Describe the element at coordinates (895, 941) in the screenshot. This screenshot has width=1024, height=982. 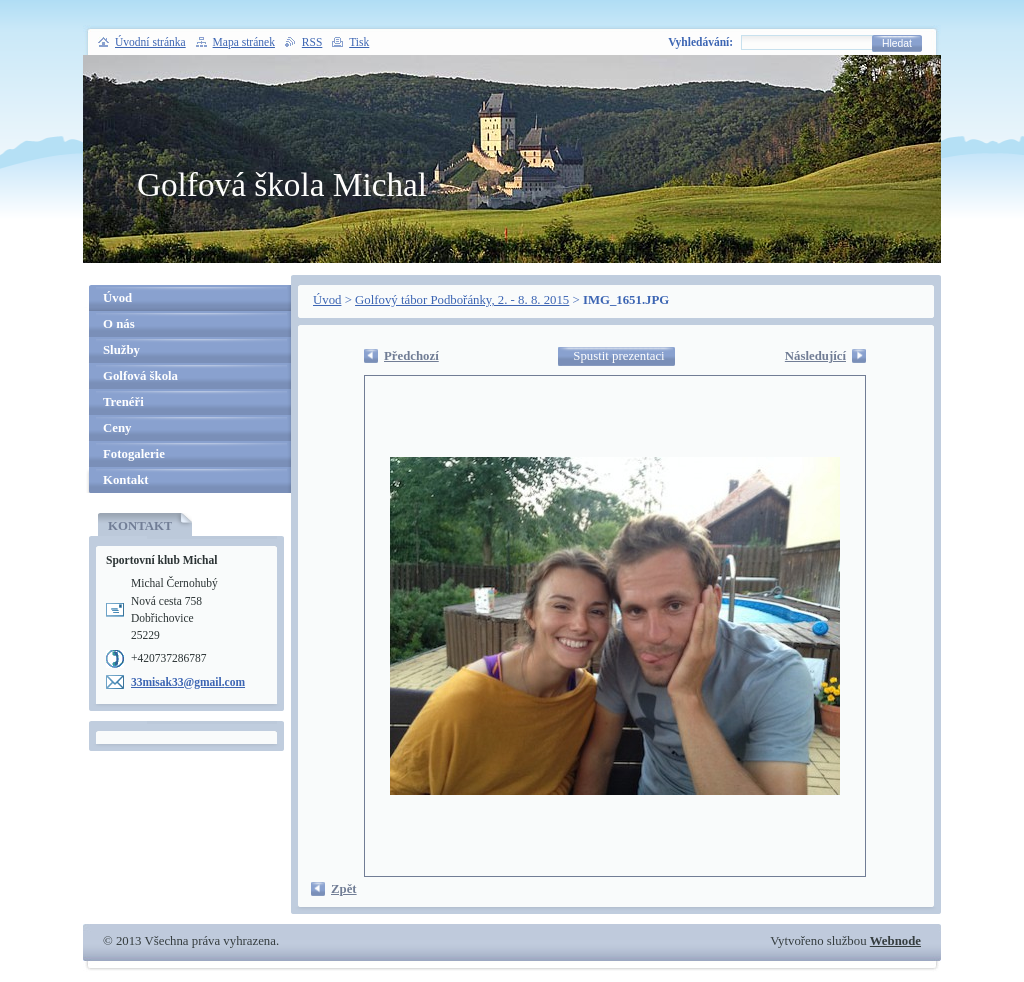
I see `Webnode` at that location.